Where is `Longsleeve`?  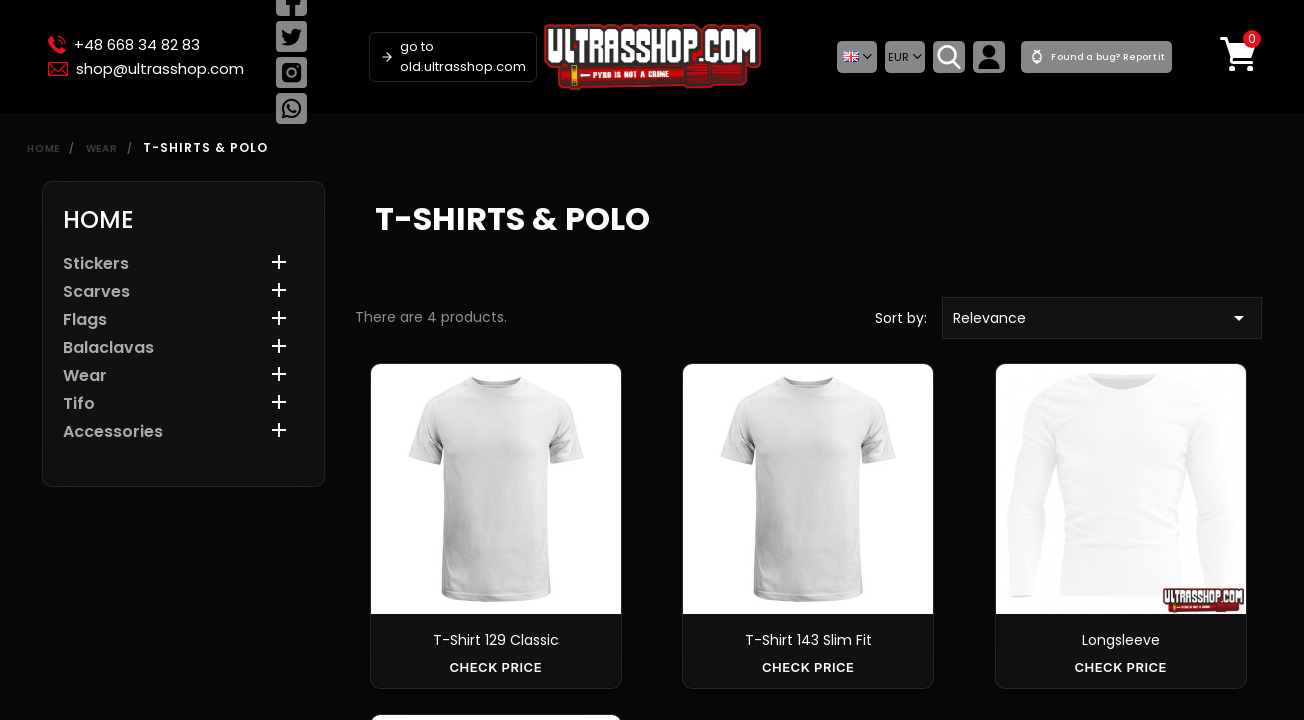
Longsleeve is located at coordinates (1121, 640).